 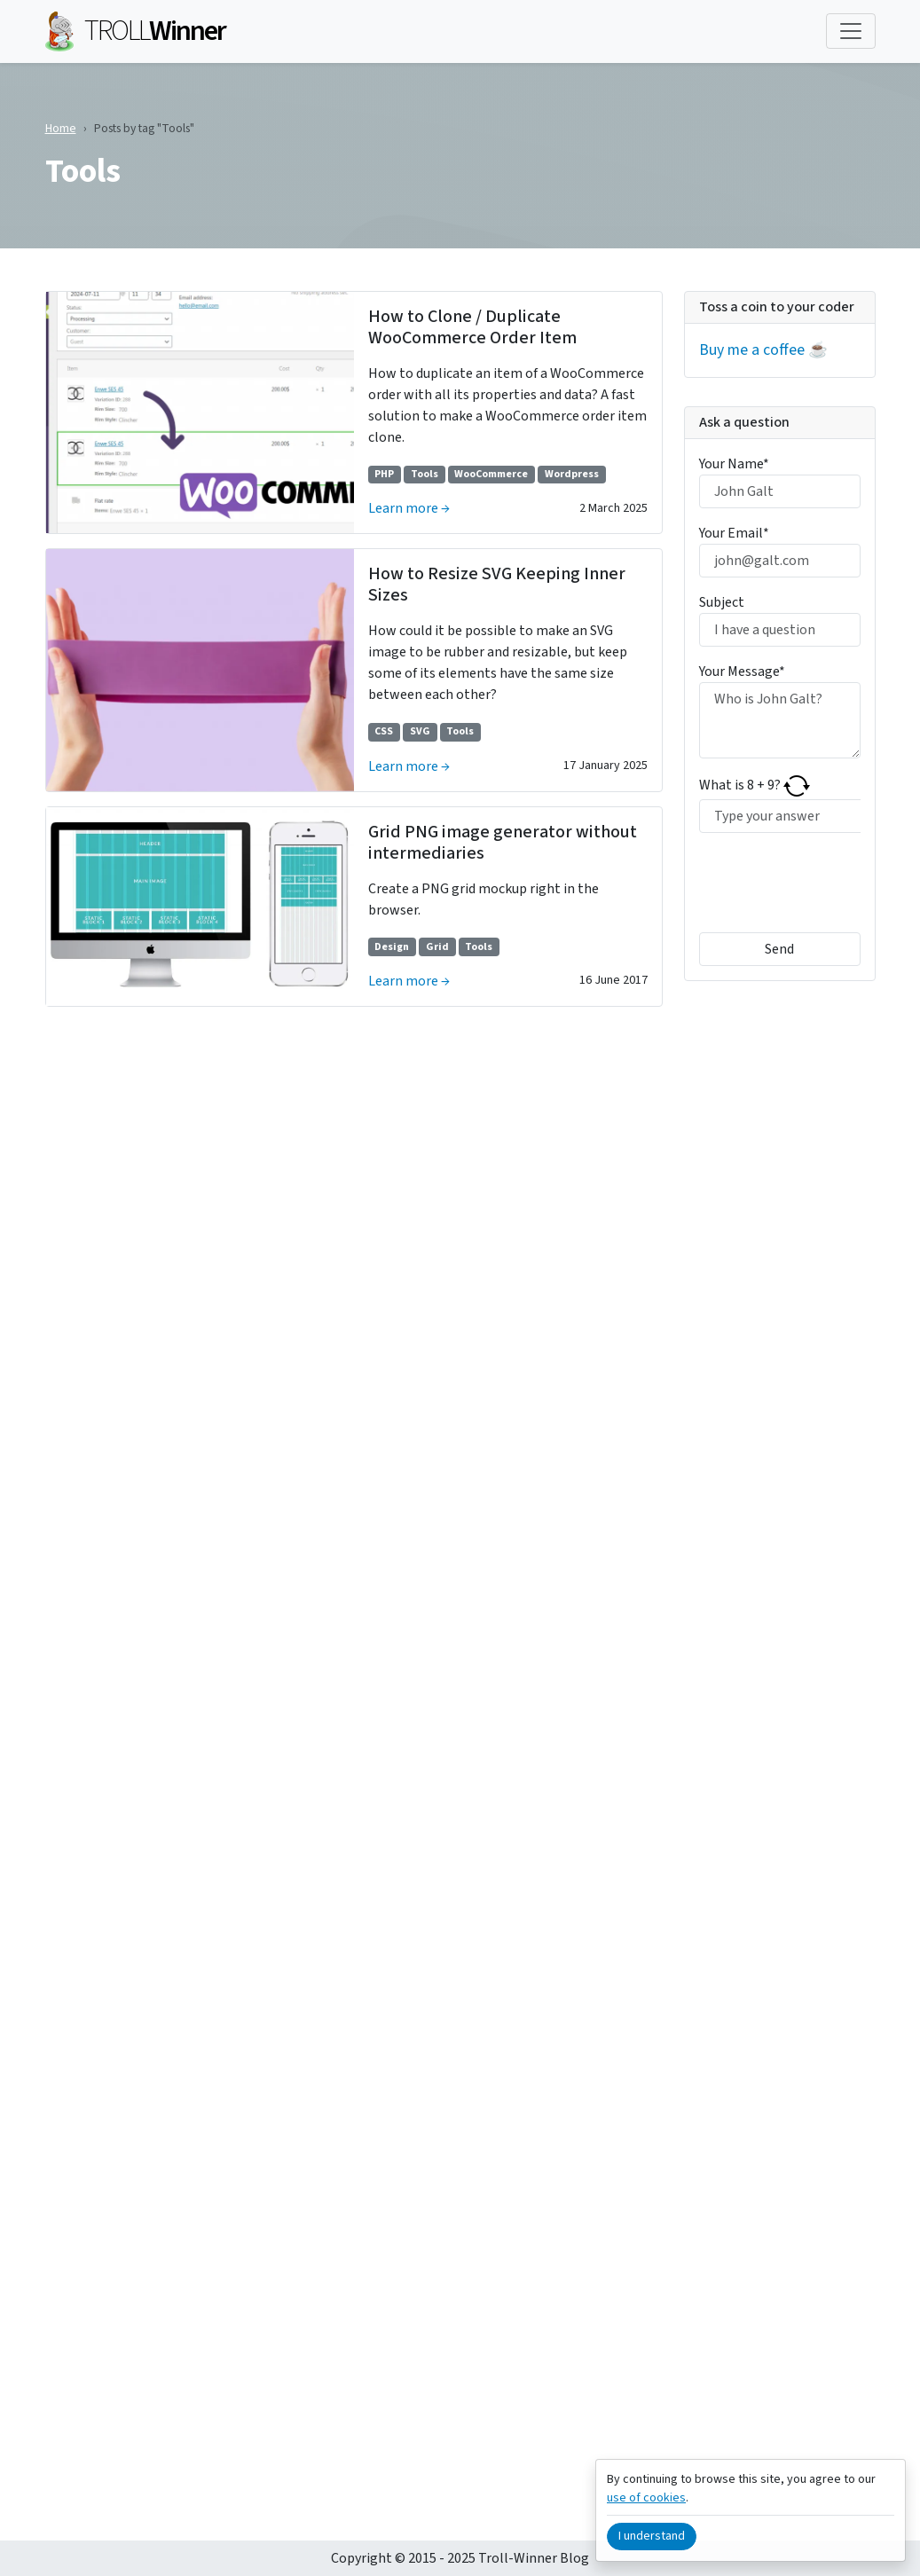 I want to click on Subject, so click(x=721, y=602).